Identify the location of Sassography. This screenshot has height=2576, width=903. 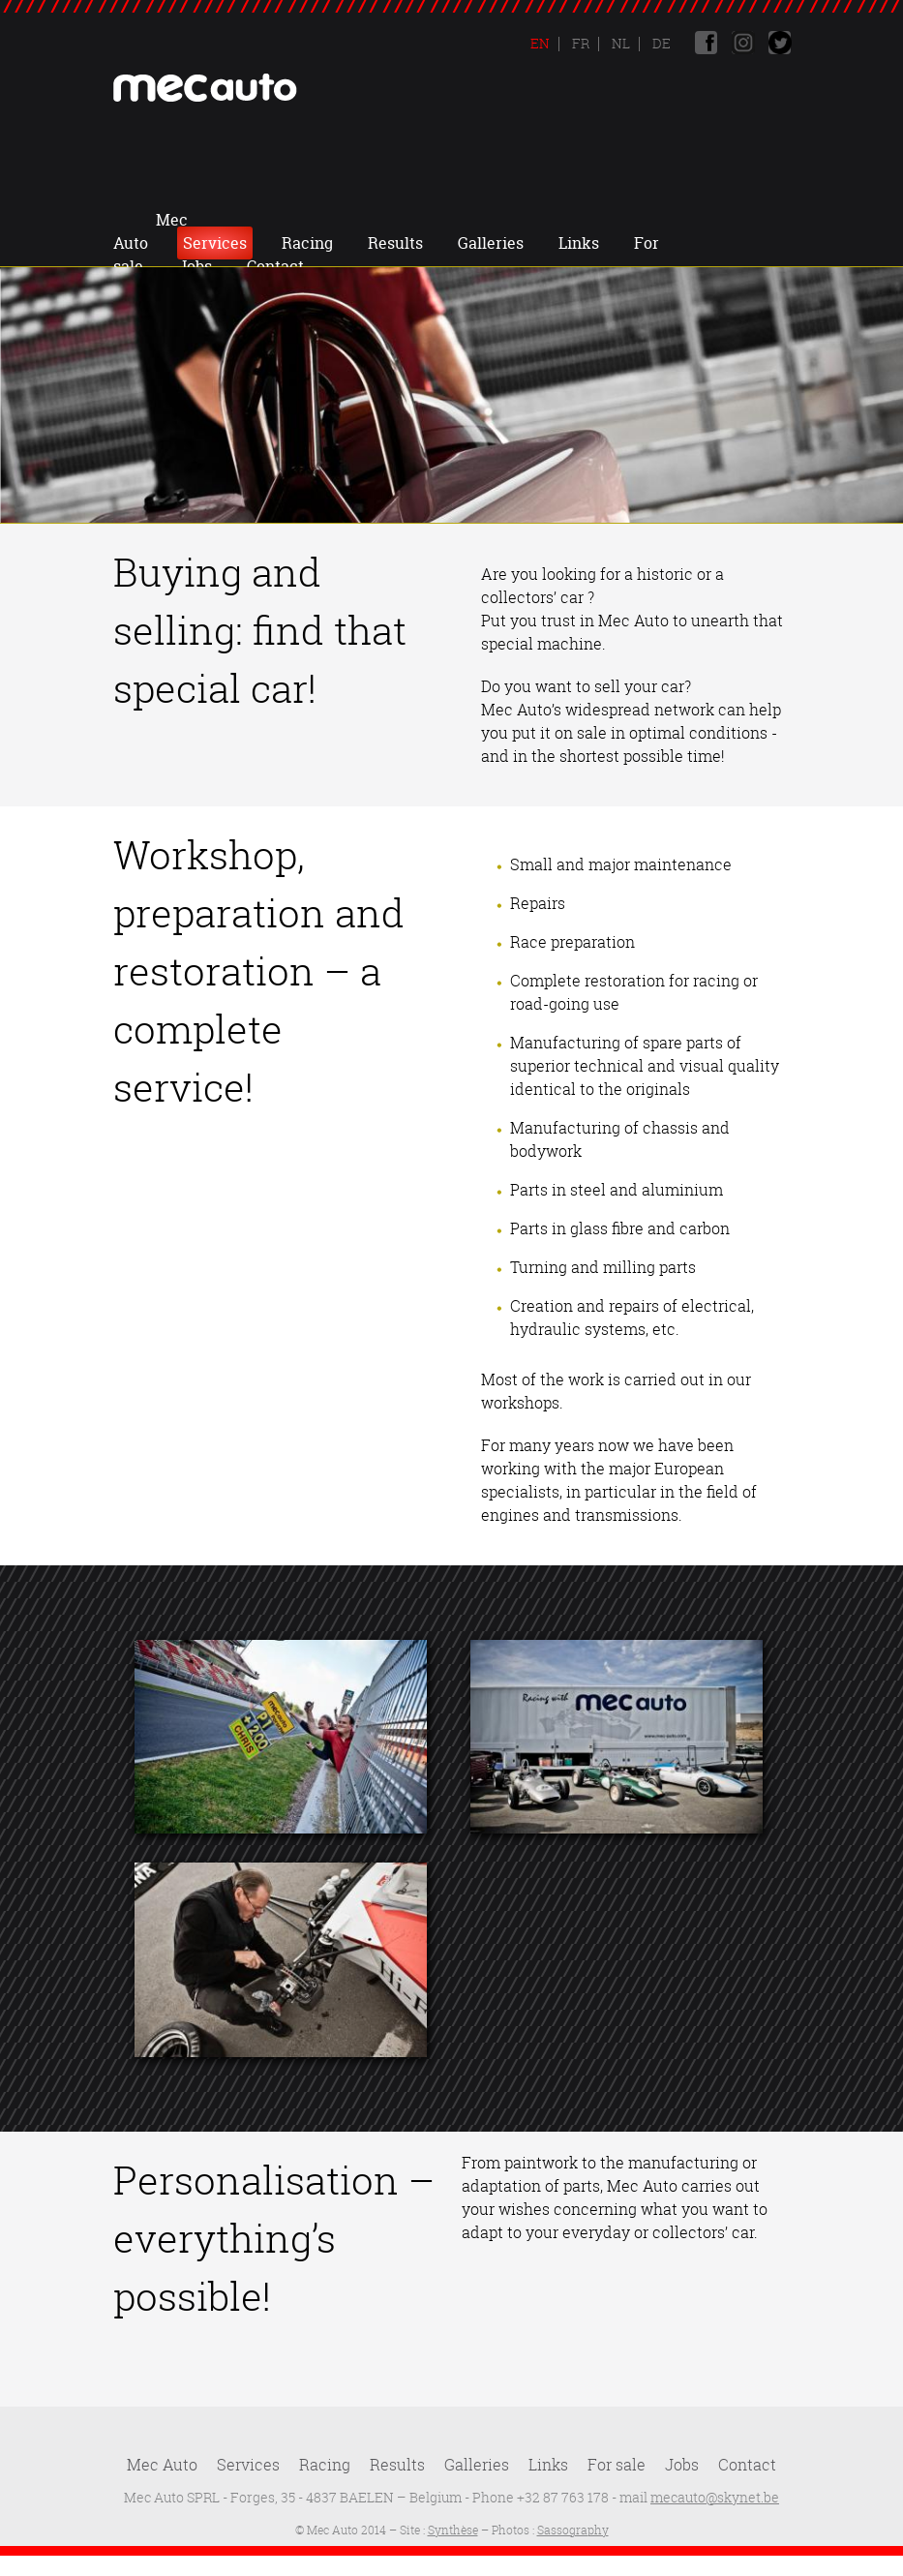
(573, 2530).